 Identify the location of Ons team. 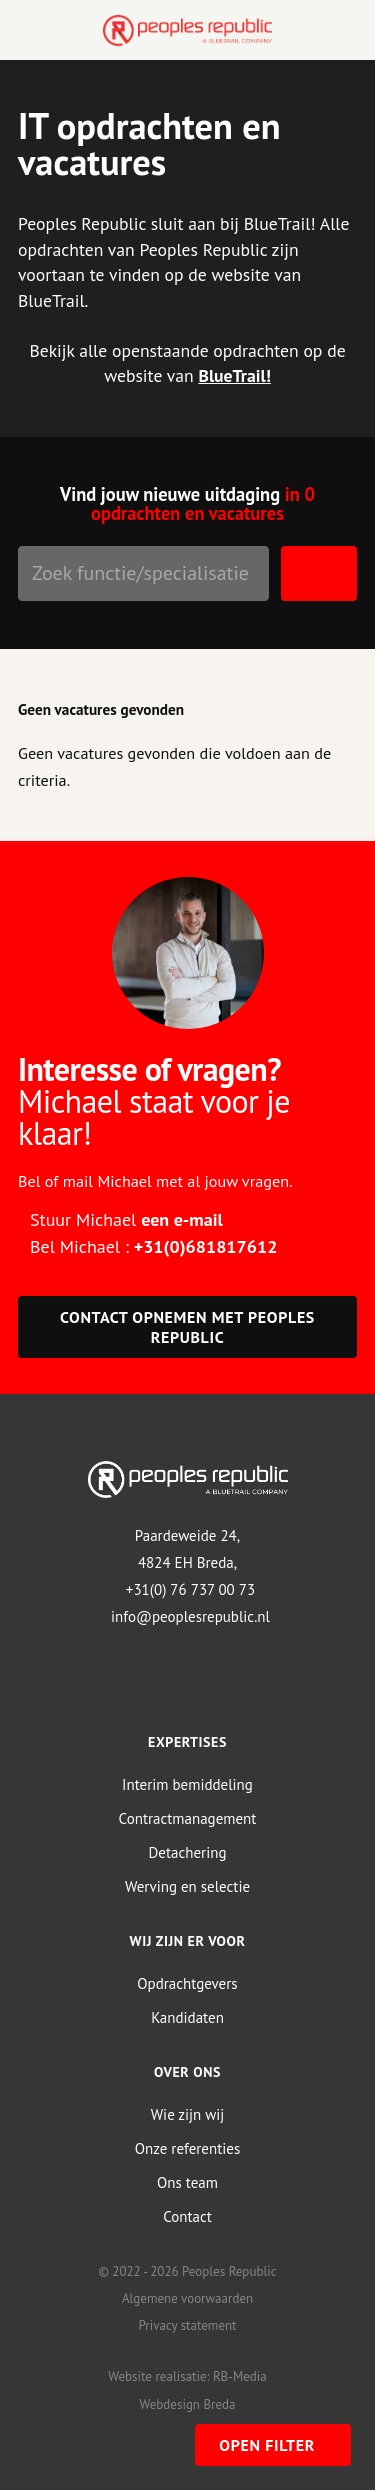
(187, 2182).